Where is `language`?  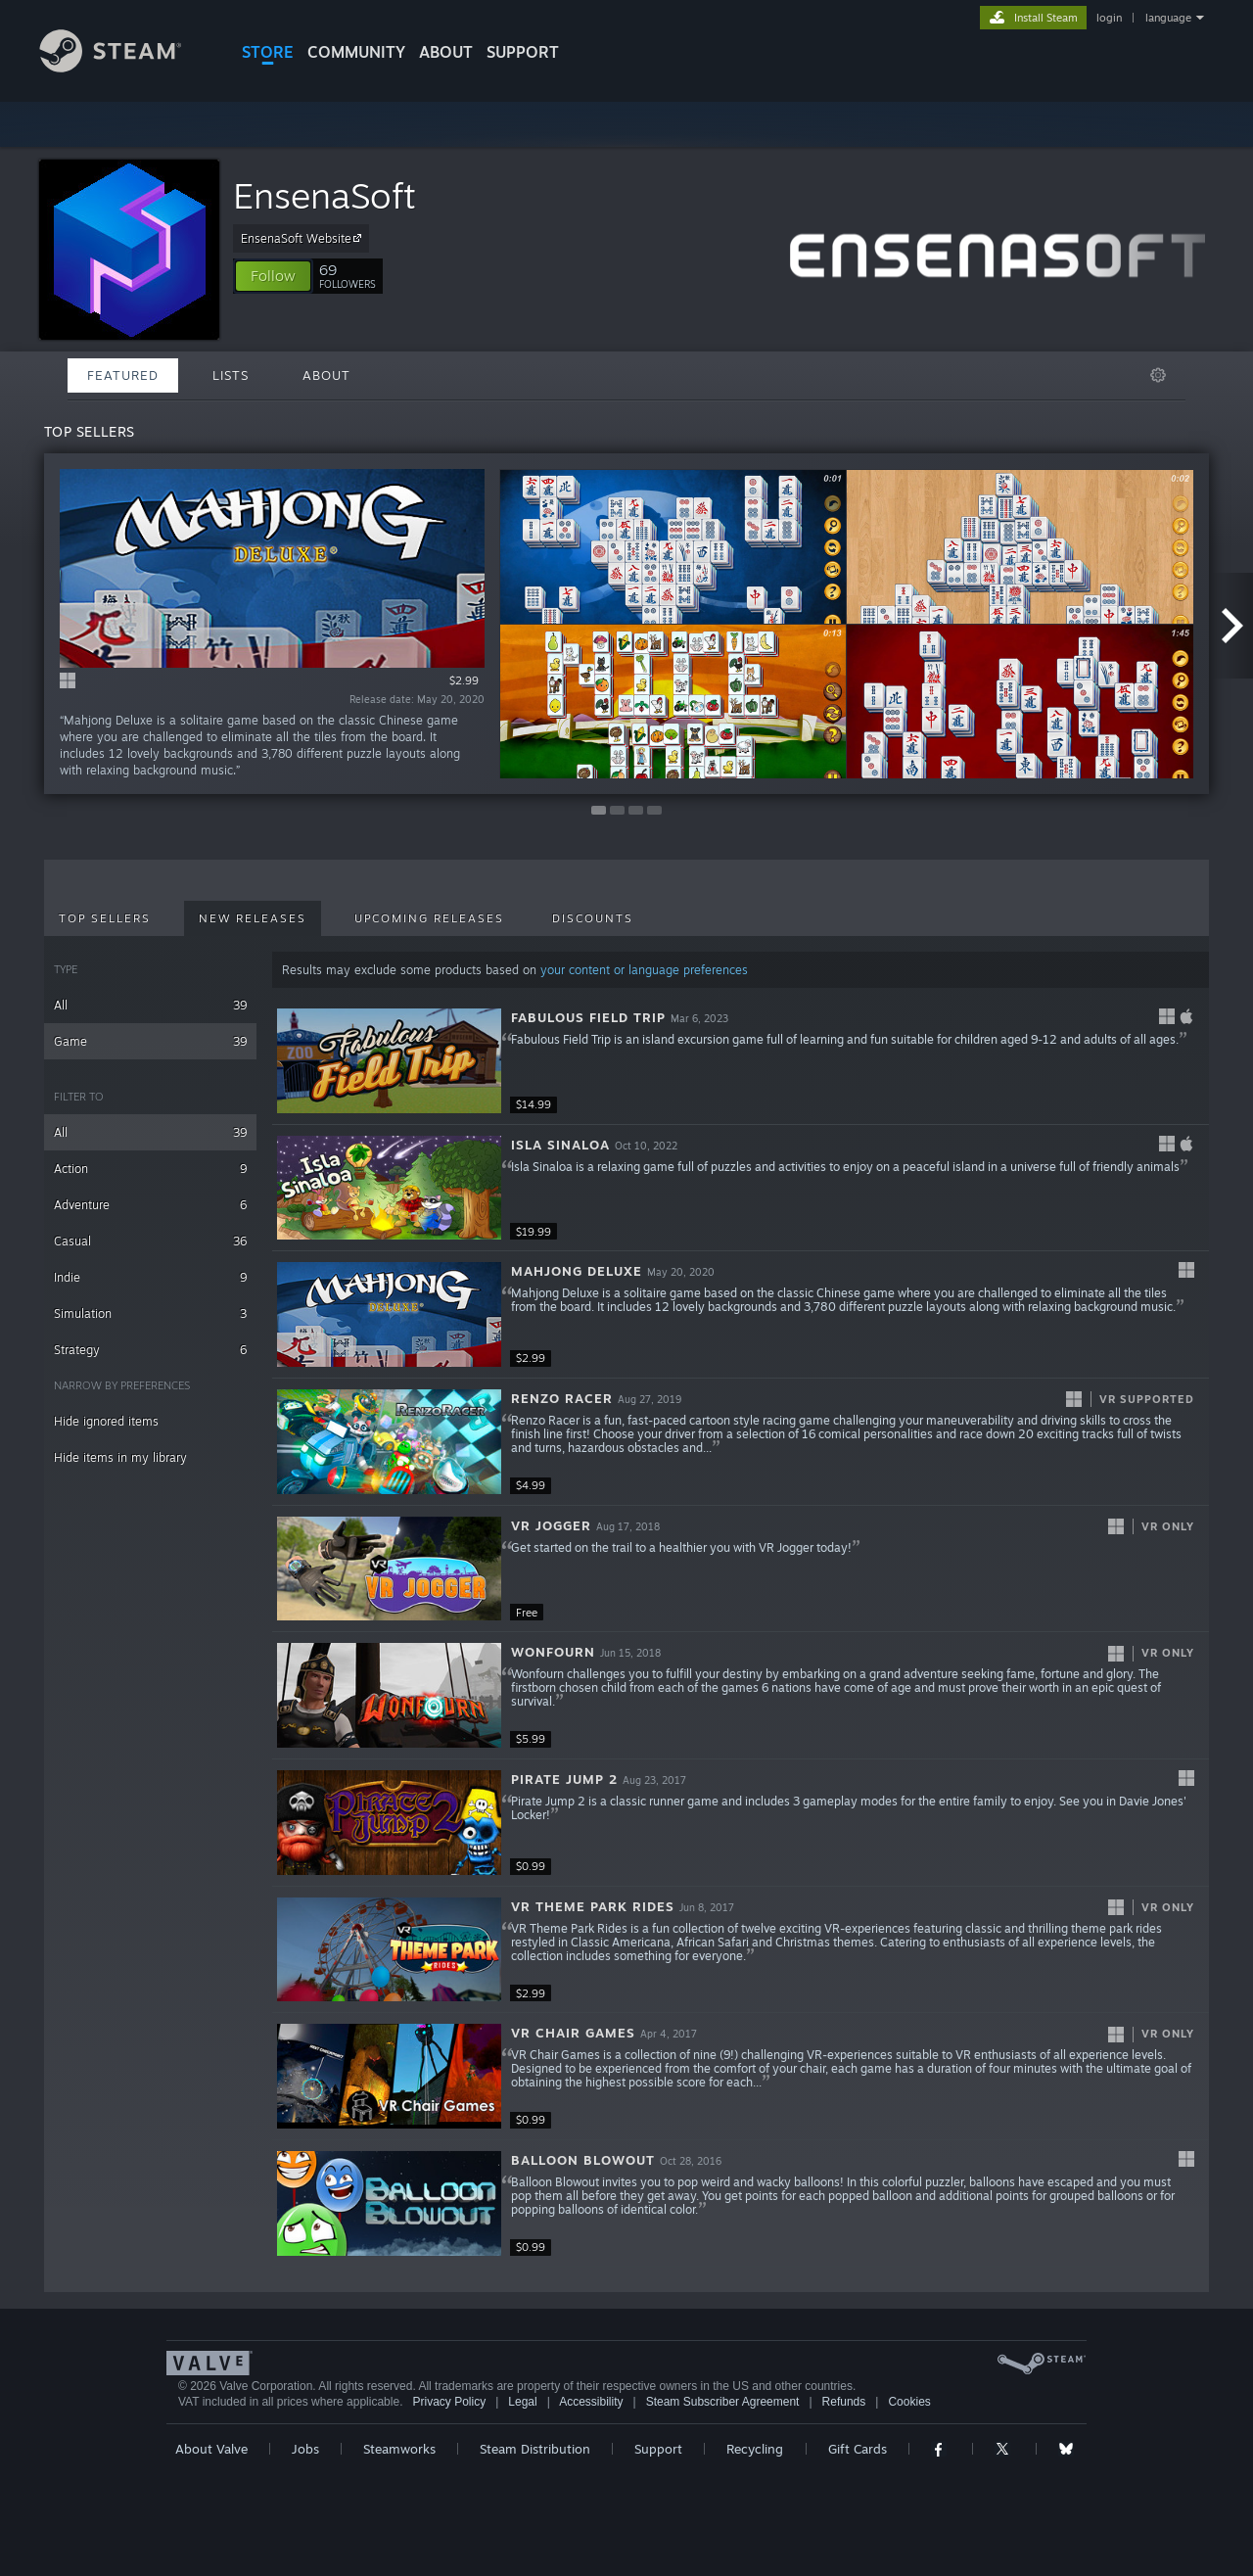
language is located at coordinates (1168, 17).